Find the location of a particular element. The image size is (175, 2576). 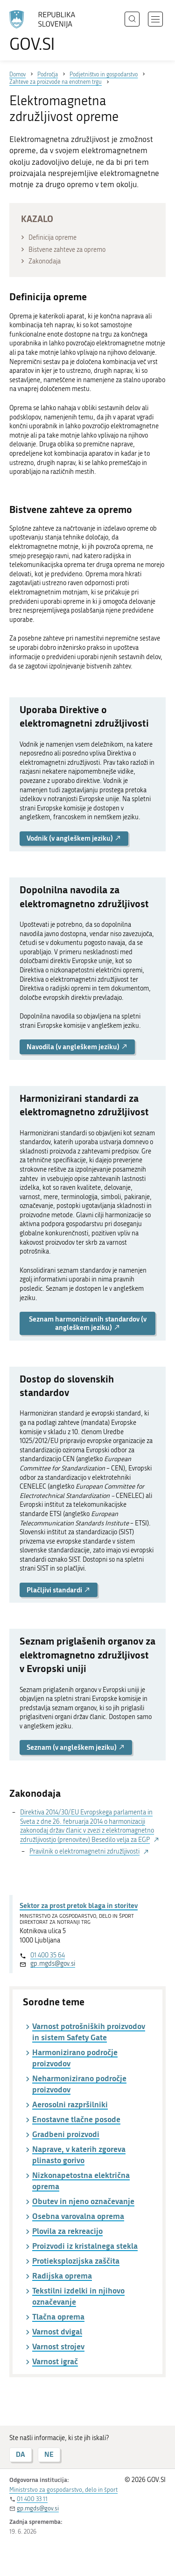

Vodnik (v angleškem jeziku) [button] is located at coordinates (74, 838).